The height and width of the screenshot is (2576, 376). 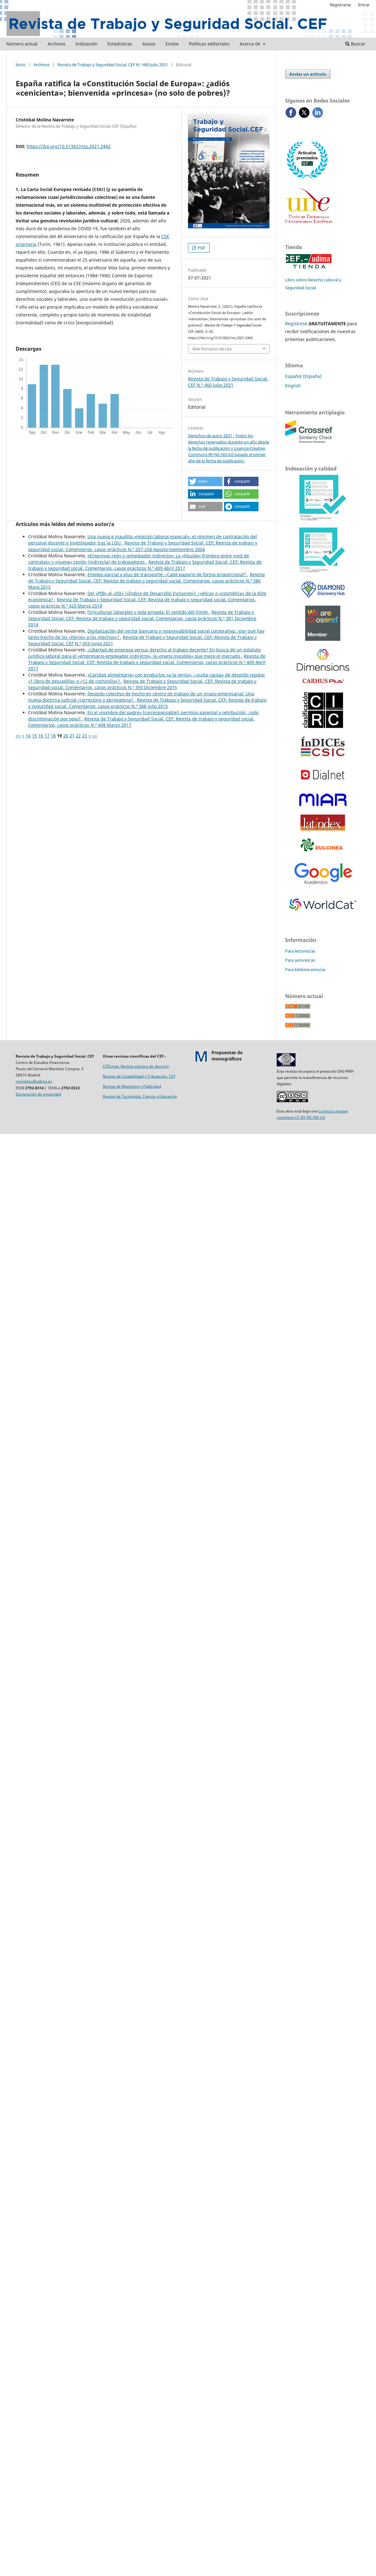 What do you see at coordinates (148, 44) in the screenshot?
I see `Avisos` at bounding box center [148, 44].